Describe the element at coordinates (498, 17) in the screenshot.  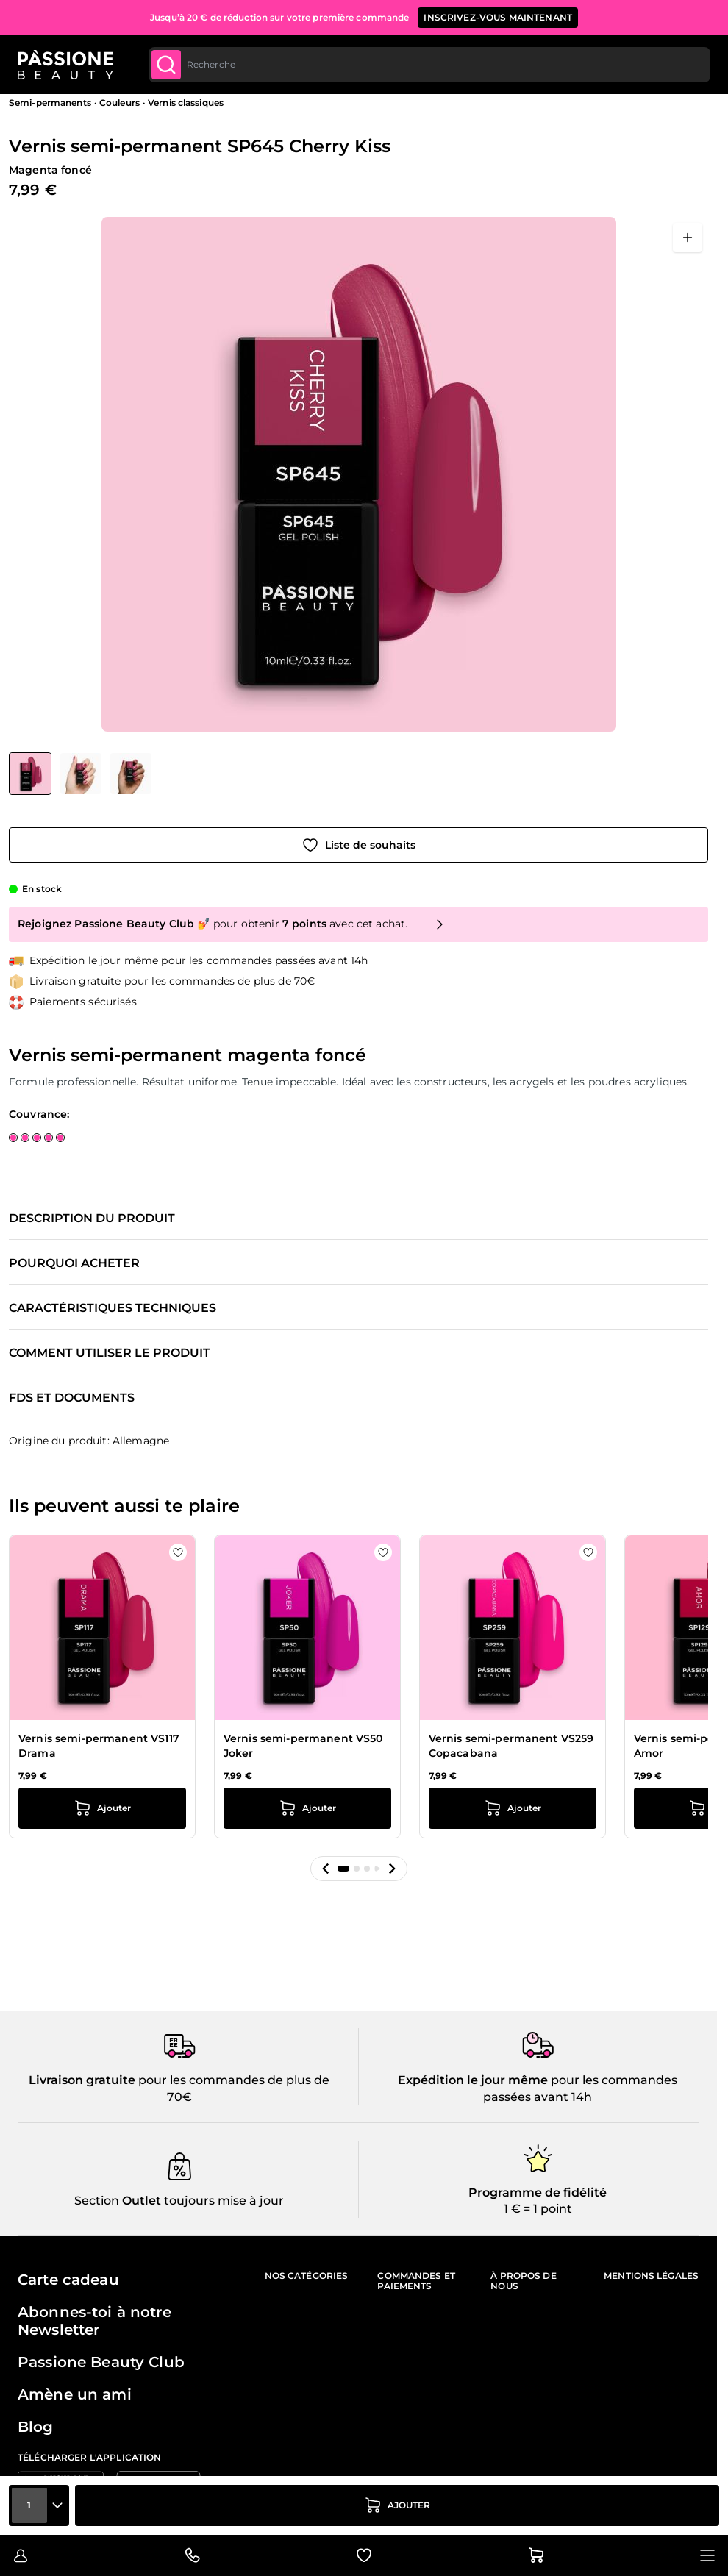
I see `inscrivez-vous maintenant` at that location.